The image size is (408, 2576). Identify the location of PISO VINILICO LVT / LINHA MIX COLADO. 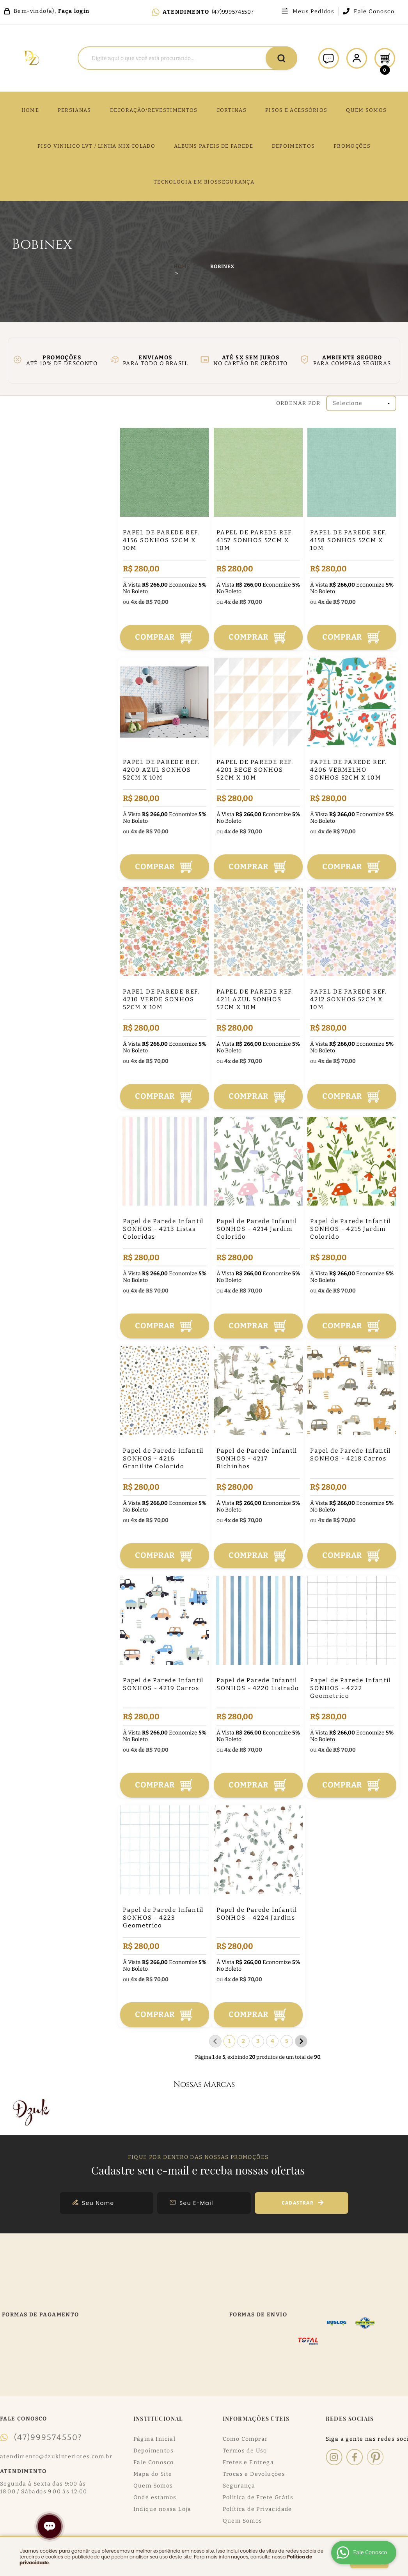
(96, 146).